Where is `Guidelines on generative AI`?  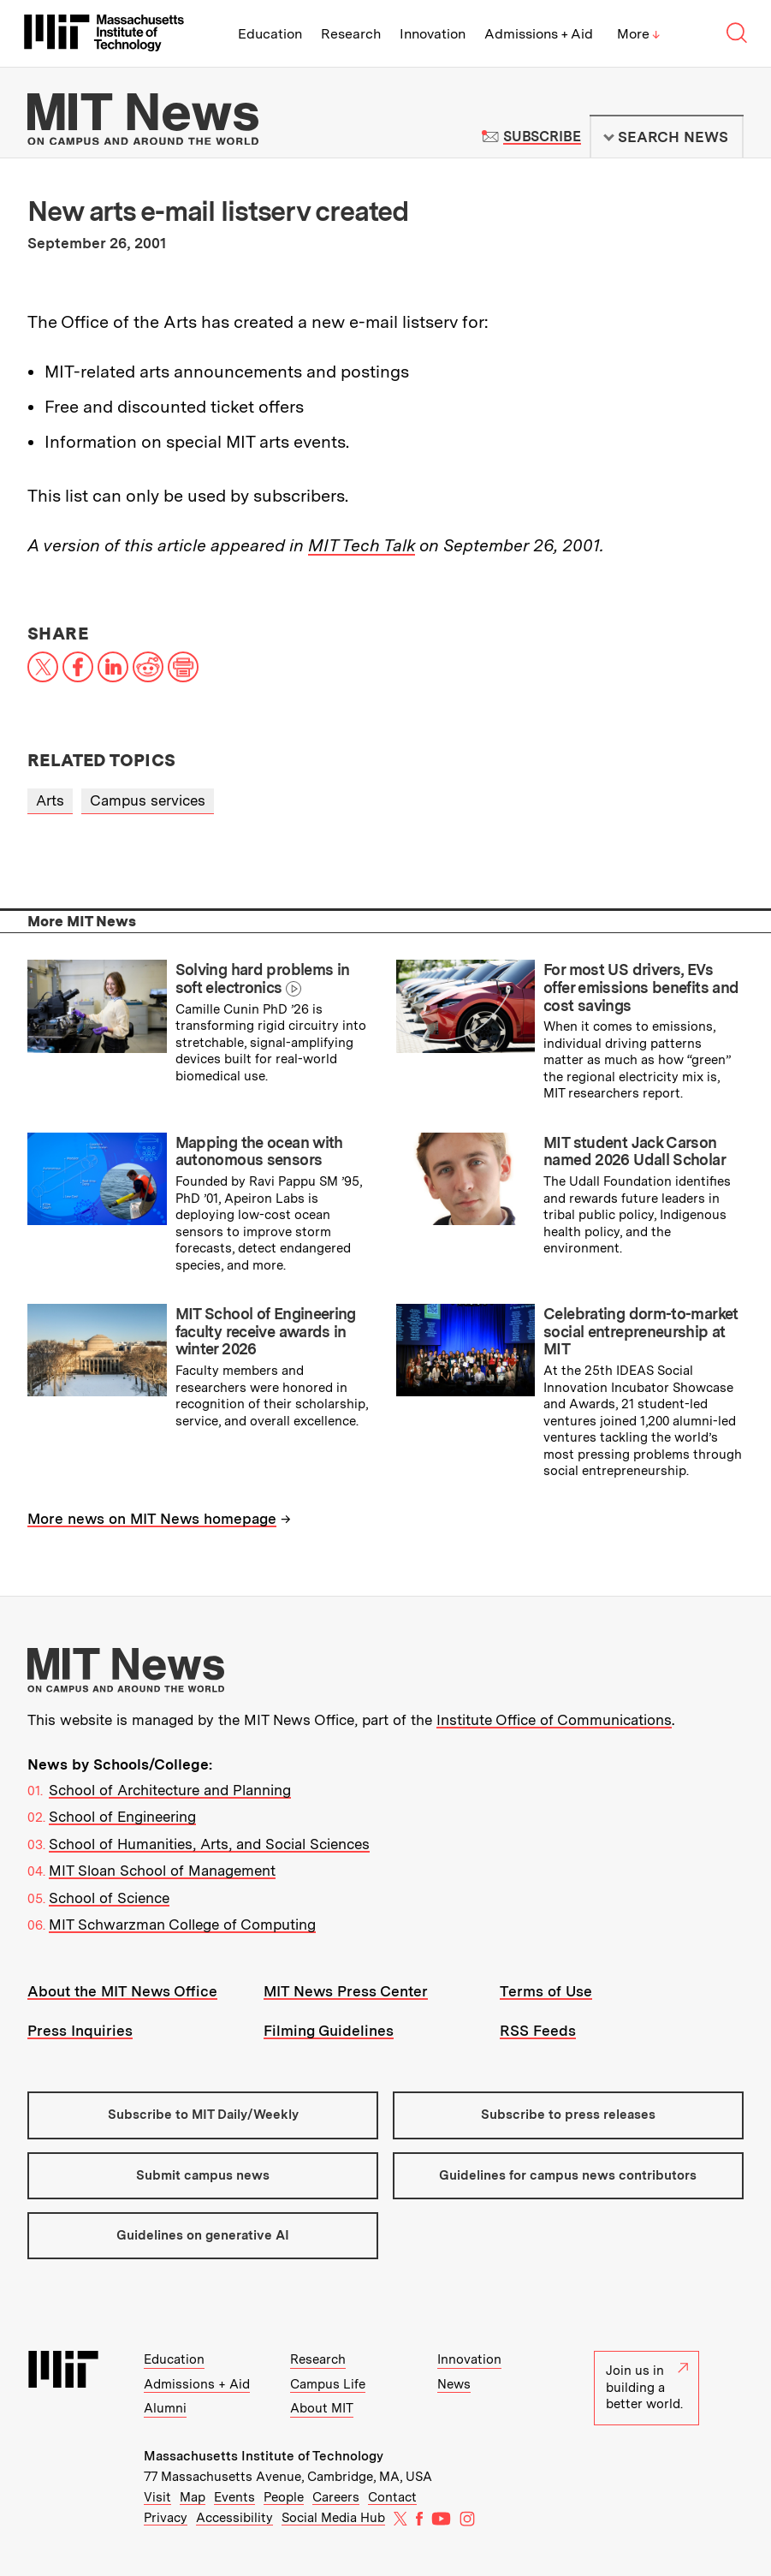 Guidelines on generative AI is located at coordinates (202, 2235).